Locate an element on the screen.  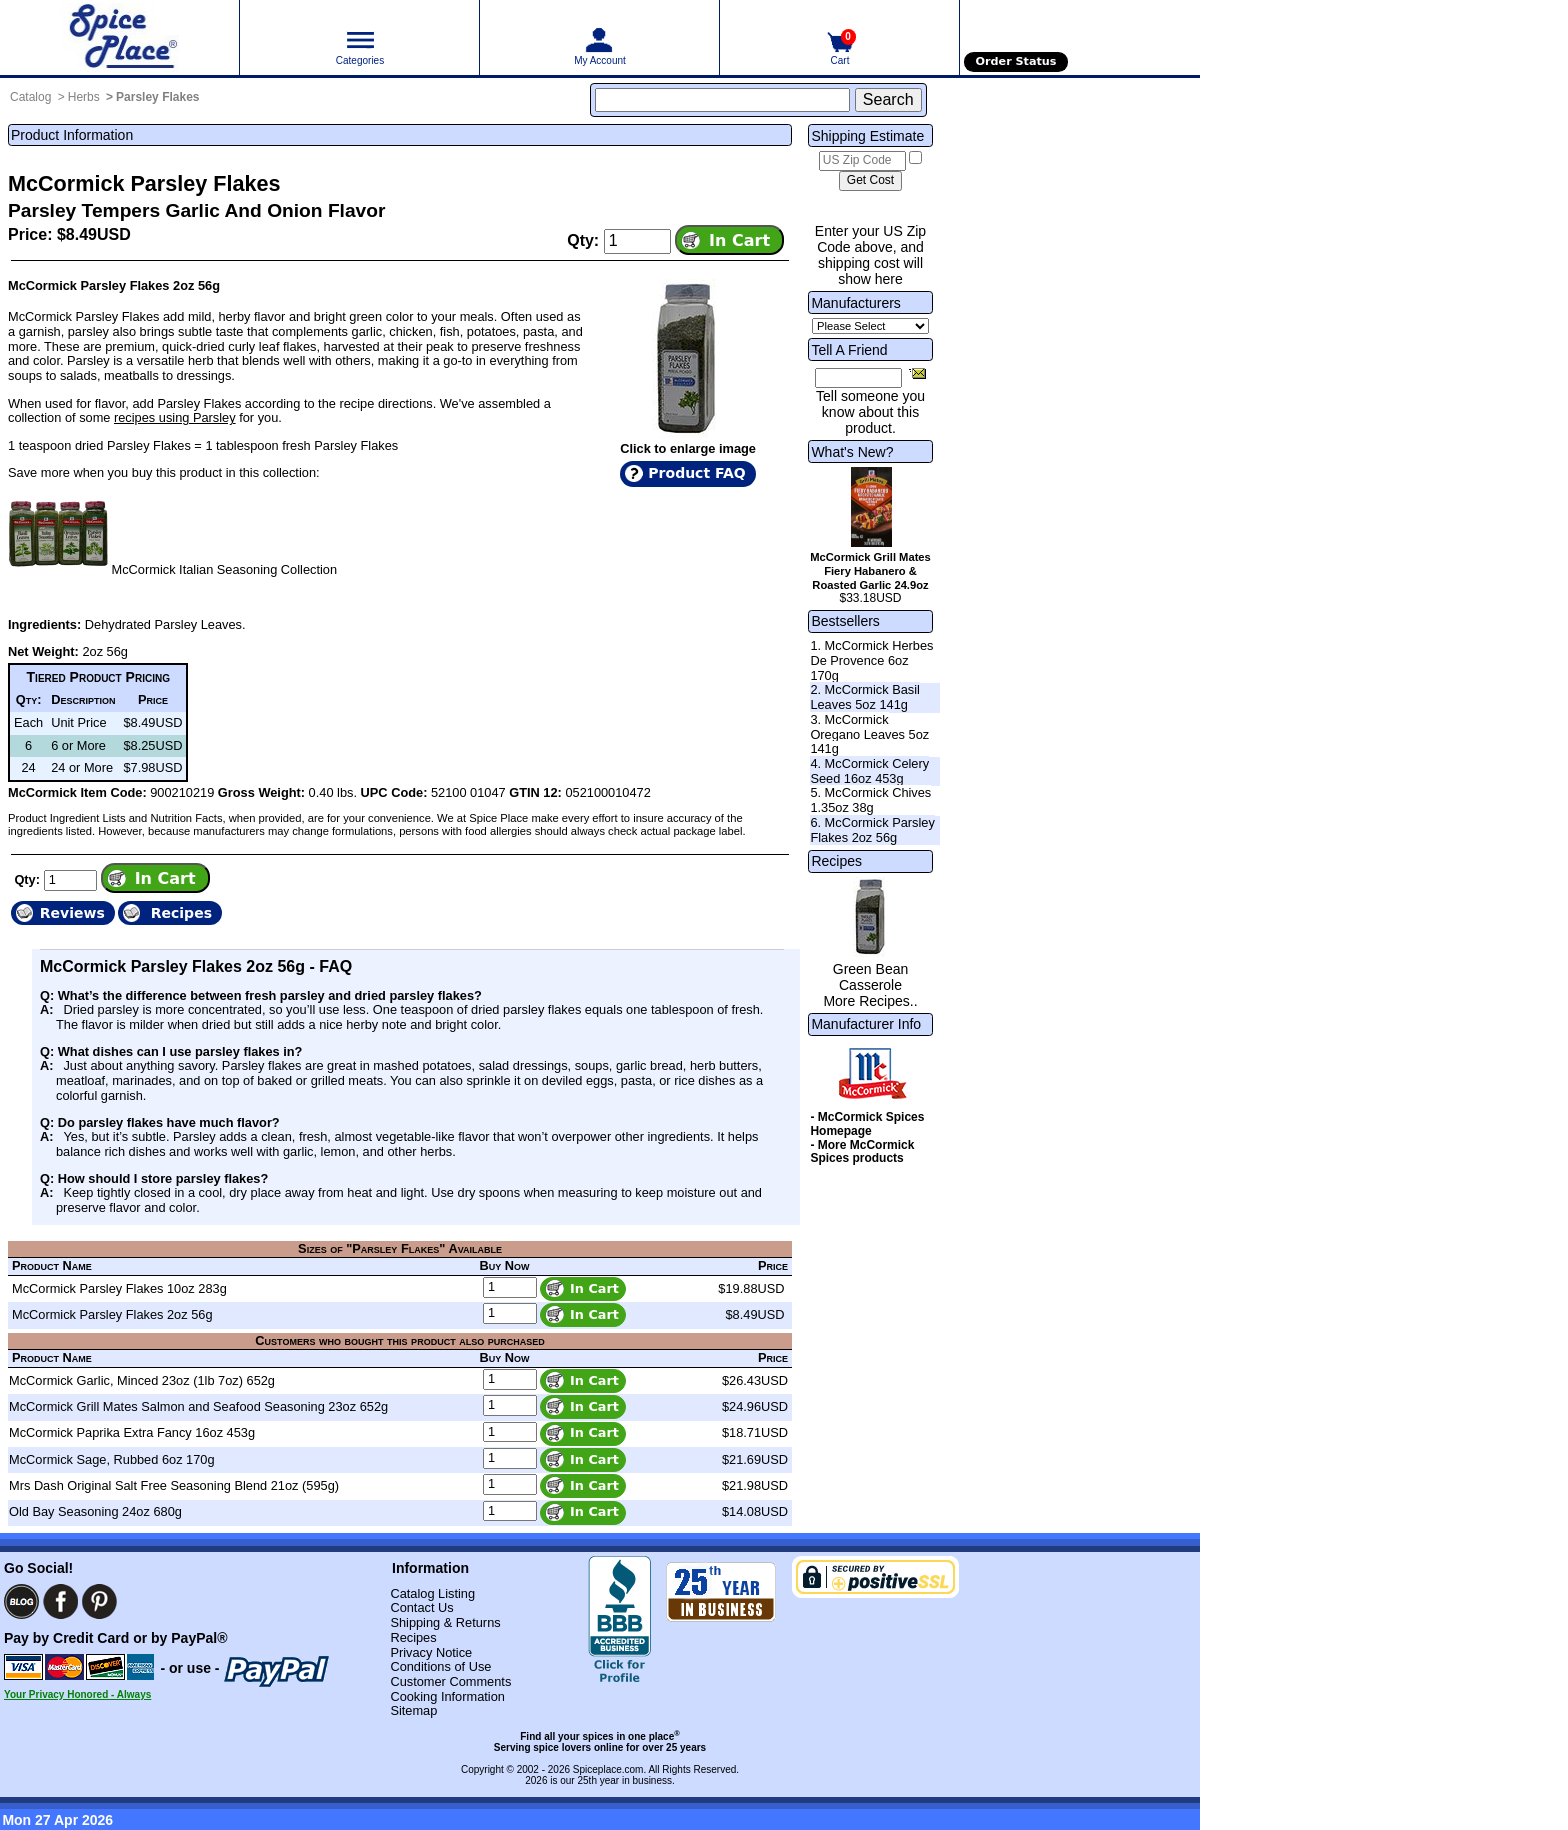
Recipes is located at coordinates (836, 861).